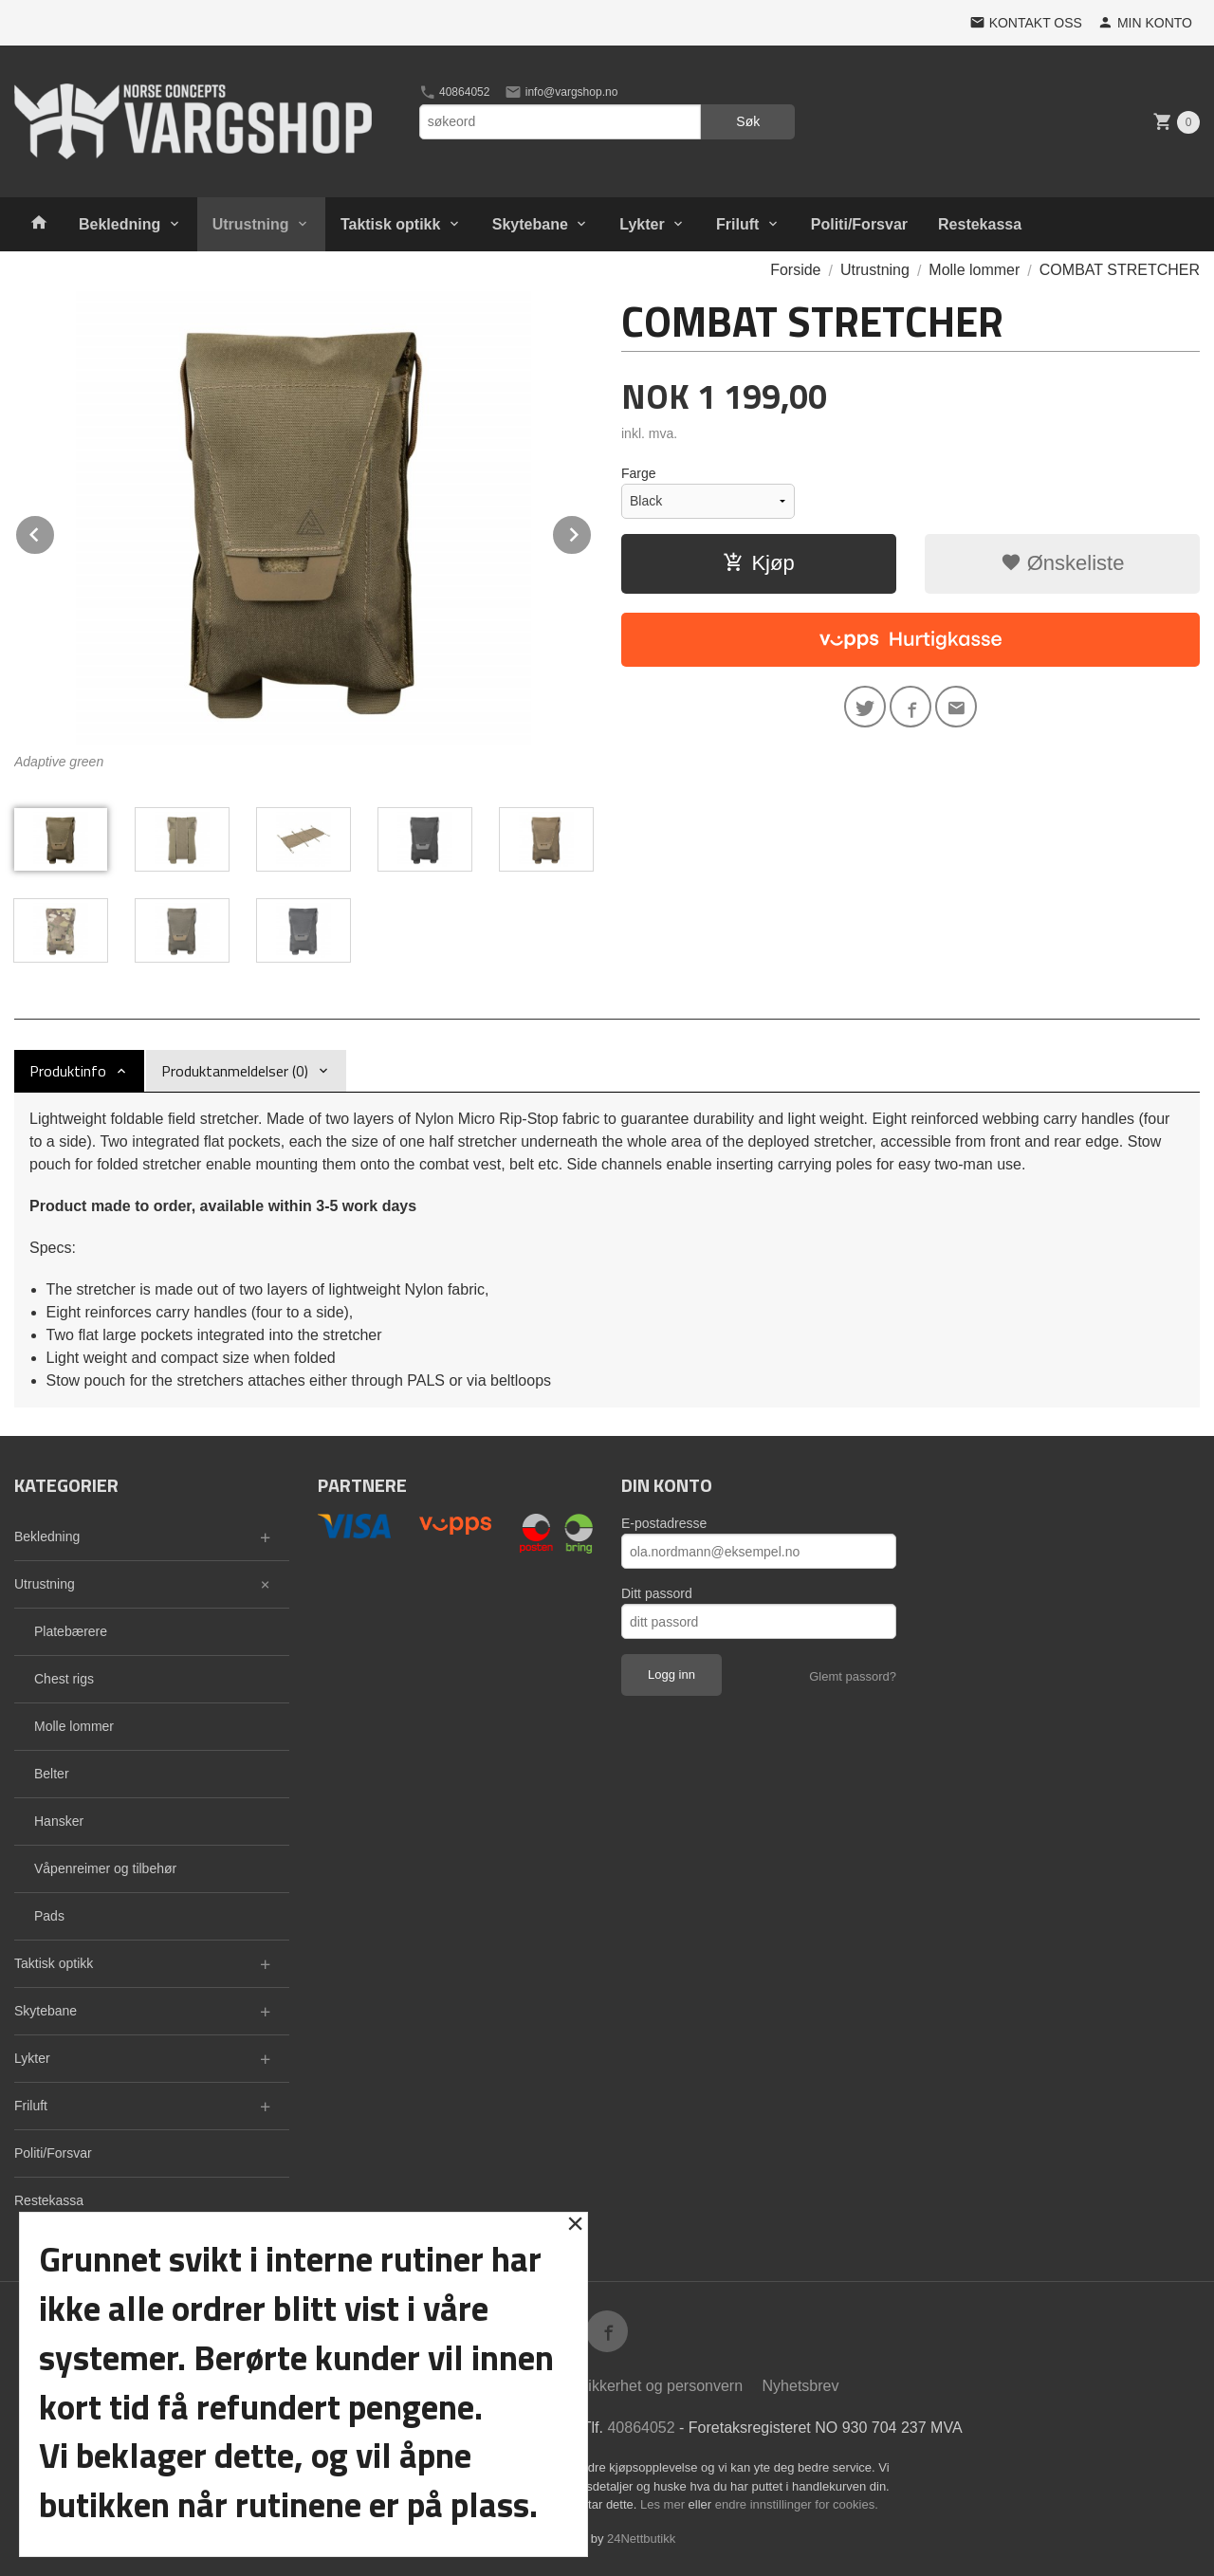  Describe the element at coordinates (454, 92) in the screenshot. I see `40864052` at that location.